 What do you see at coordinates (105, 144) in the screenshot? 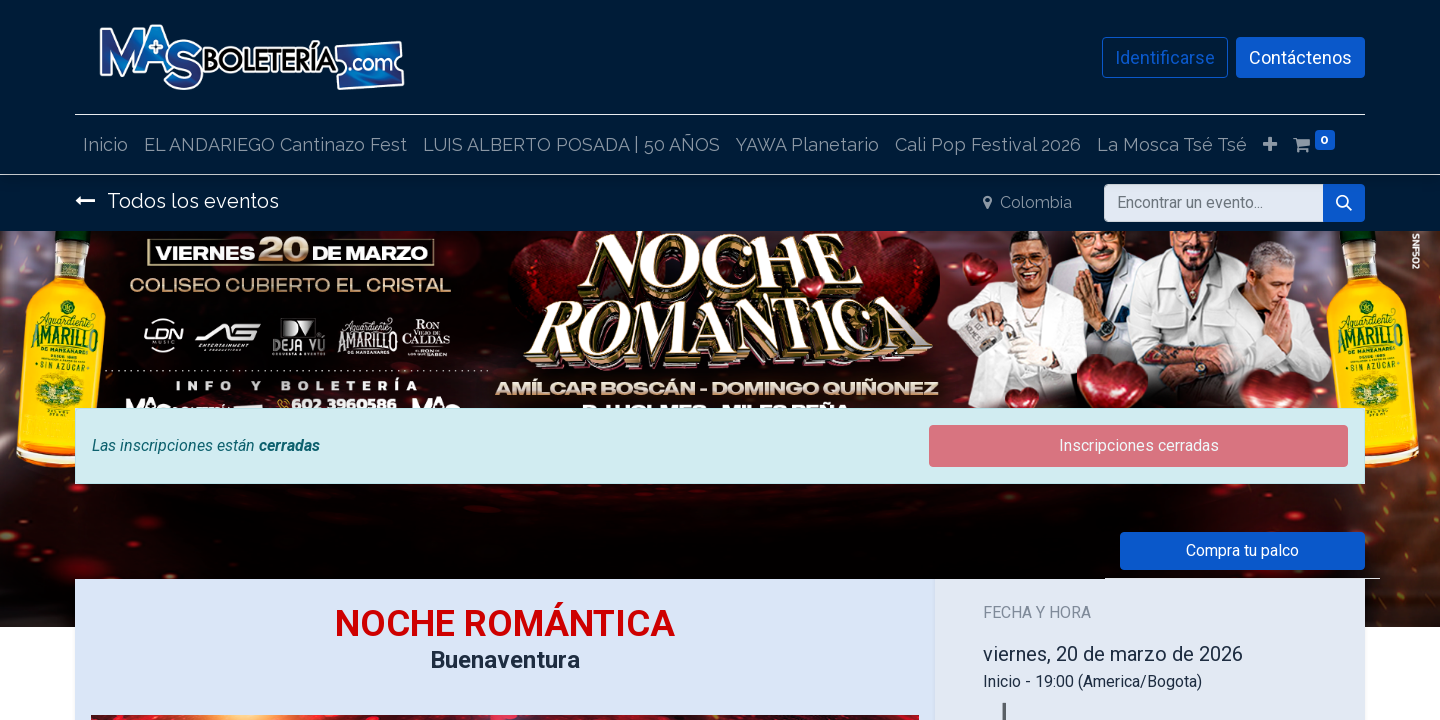
I see `[menuitem]` at bounding box center [105, 144].